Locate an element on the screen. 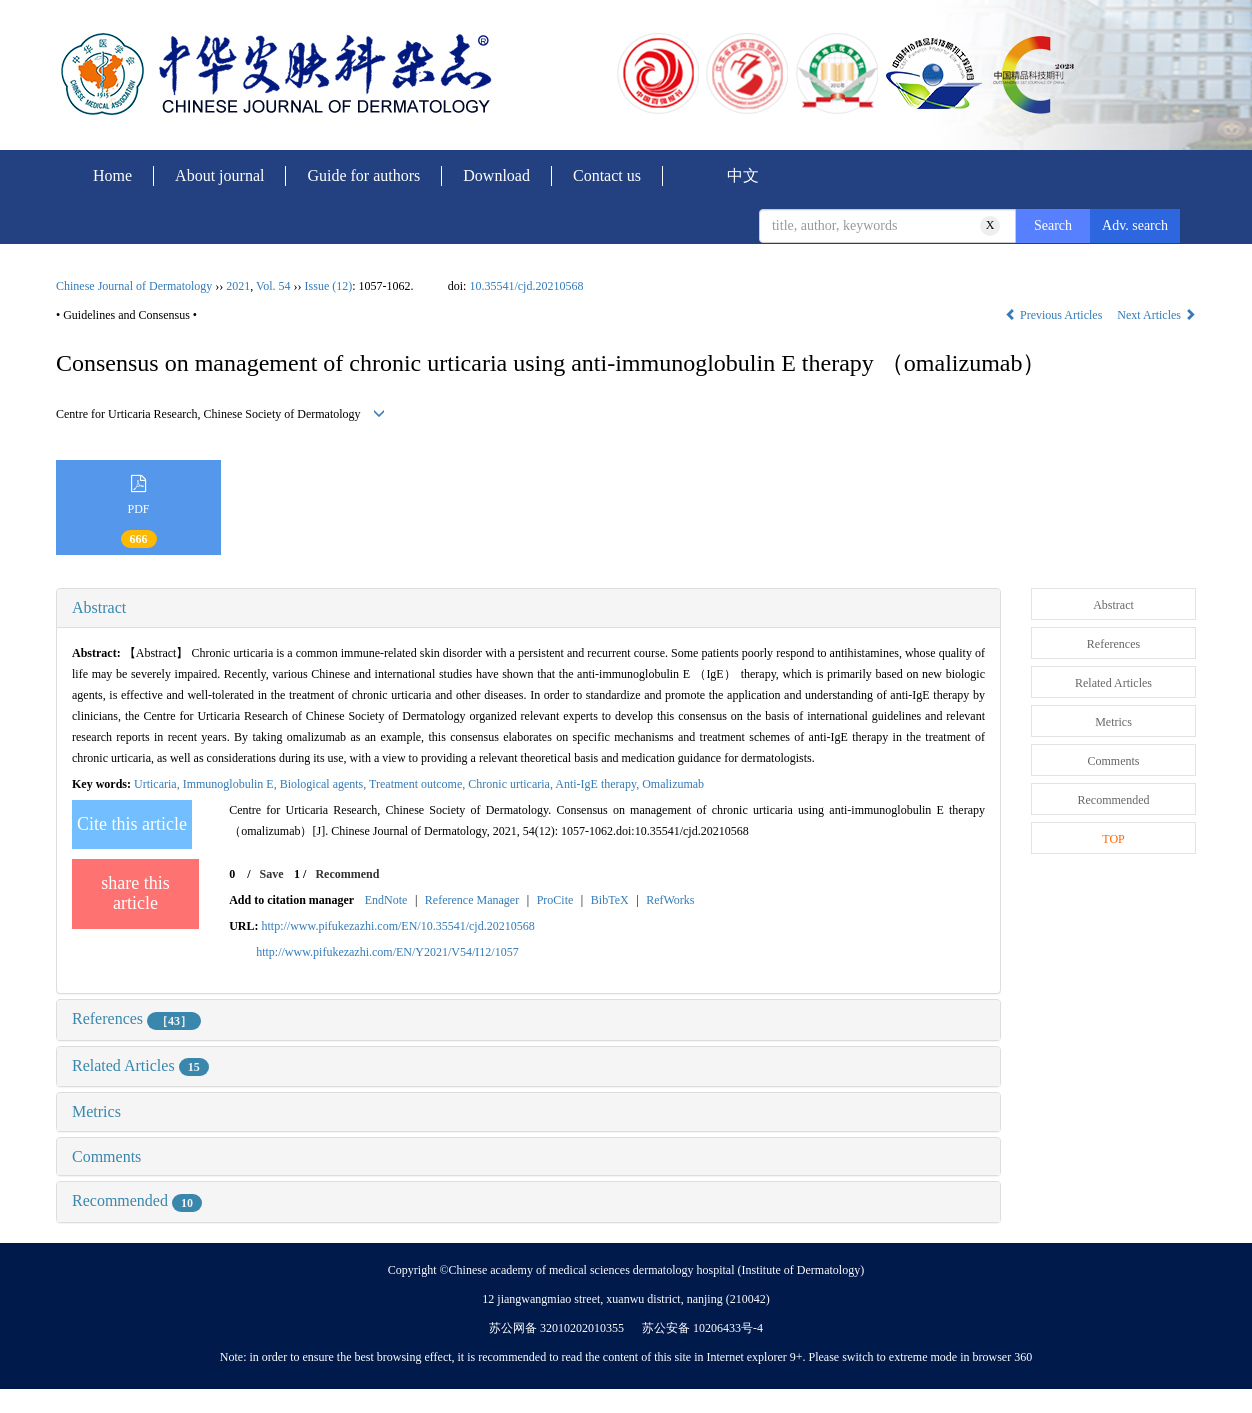 The image size is (1252, 1413). Recommended is located at coordinates (137, 1200).